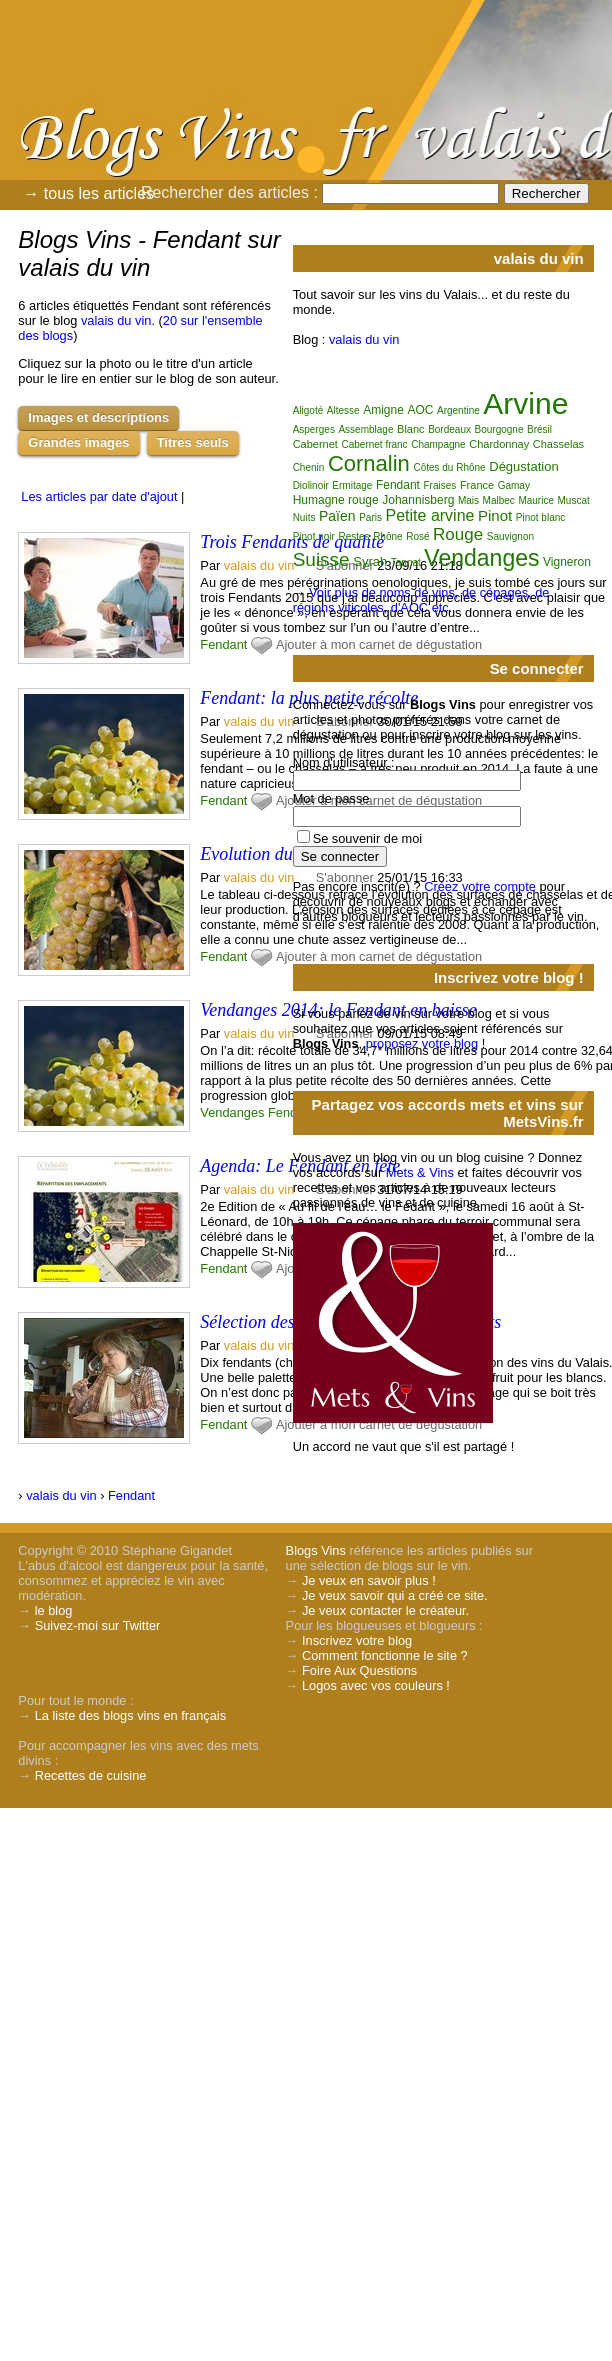 This screenshot has height=2361, width=612. What do you see at coordinates (449, 467) in the screenshot?
I see `Côtes du Rhône` at bounding box center [449, 467].